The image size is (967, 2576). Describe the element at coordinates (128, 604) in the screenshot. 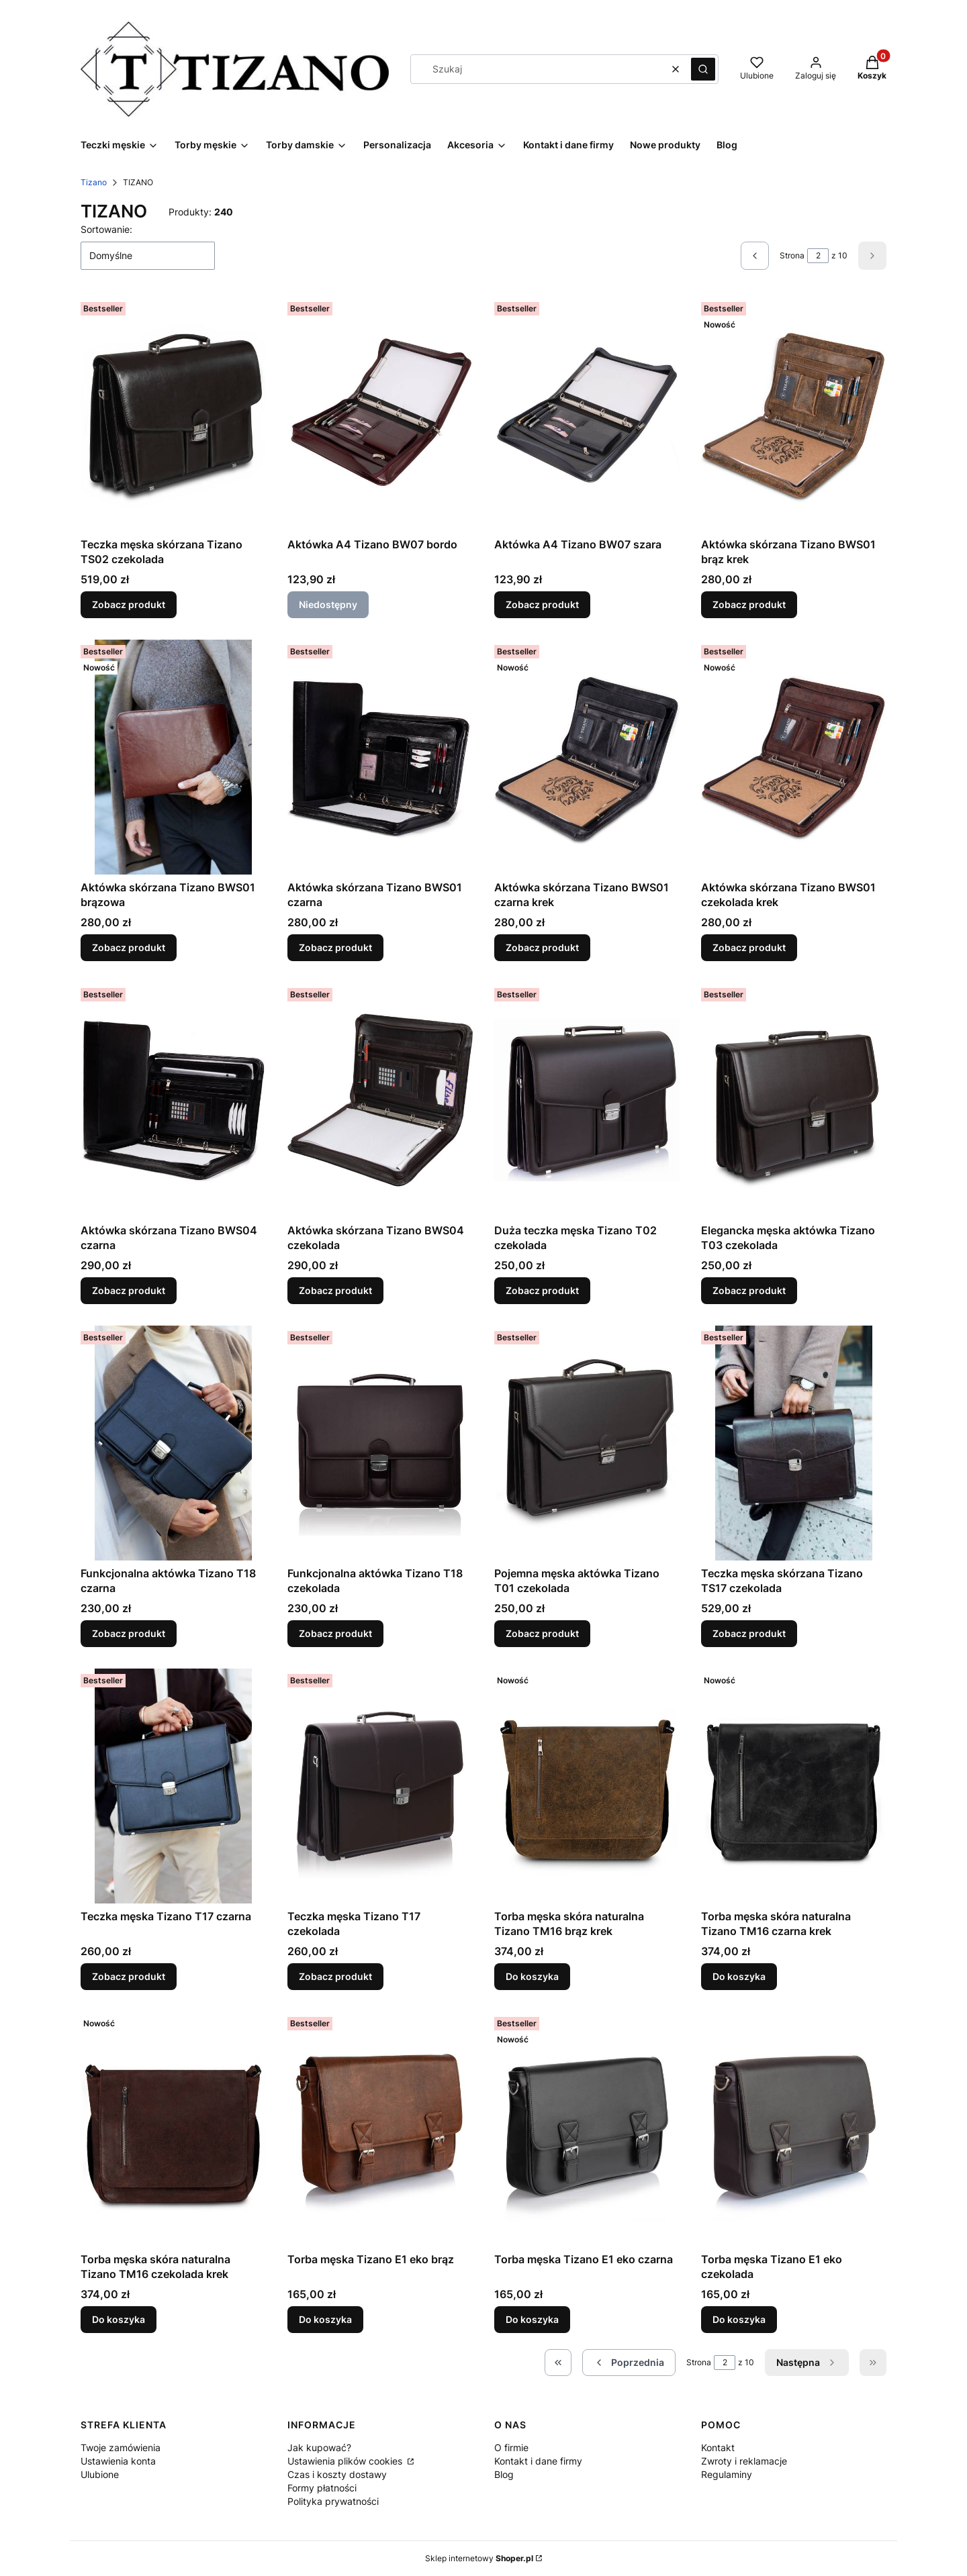

I see `Zobacz produkt [Zobacz produkt Teczka męska skórzana Tizano TS02 czekolada]` at that location.